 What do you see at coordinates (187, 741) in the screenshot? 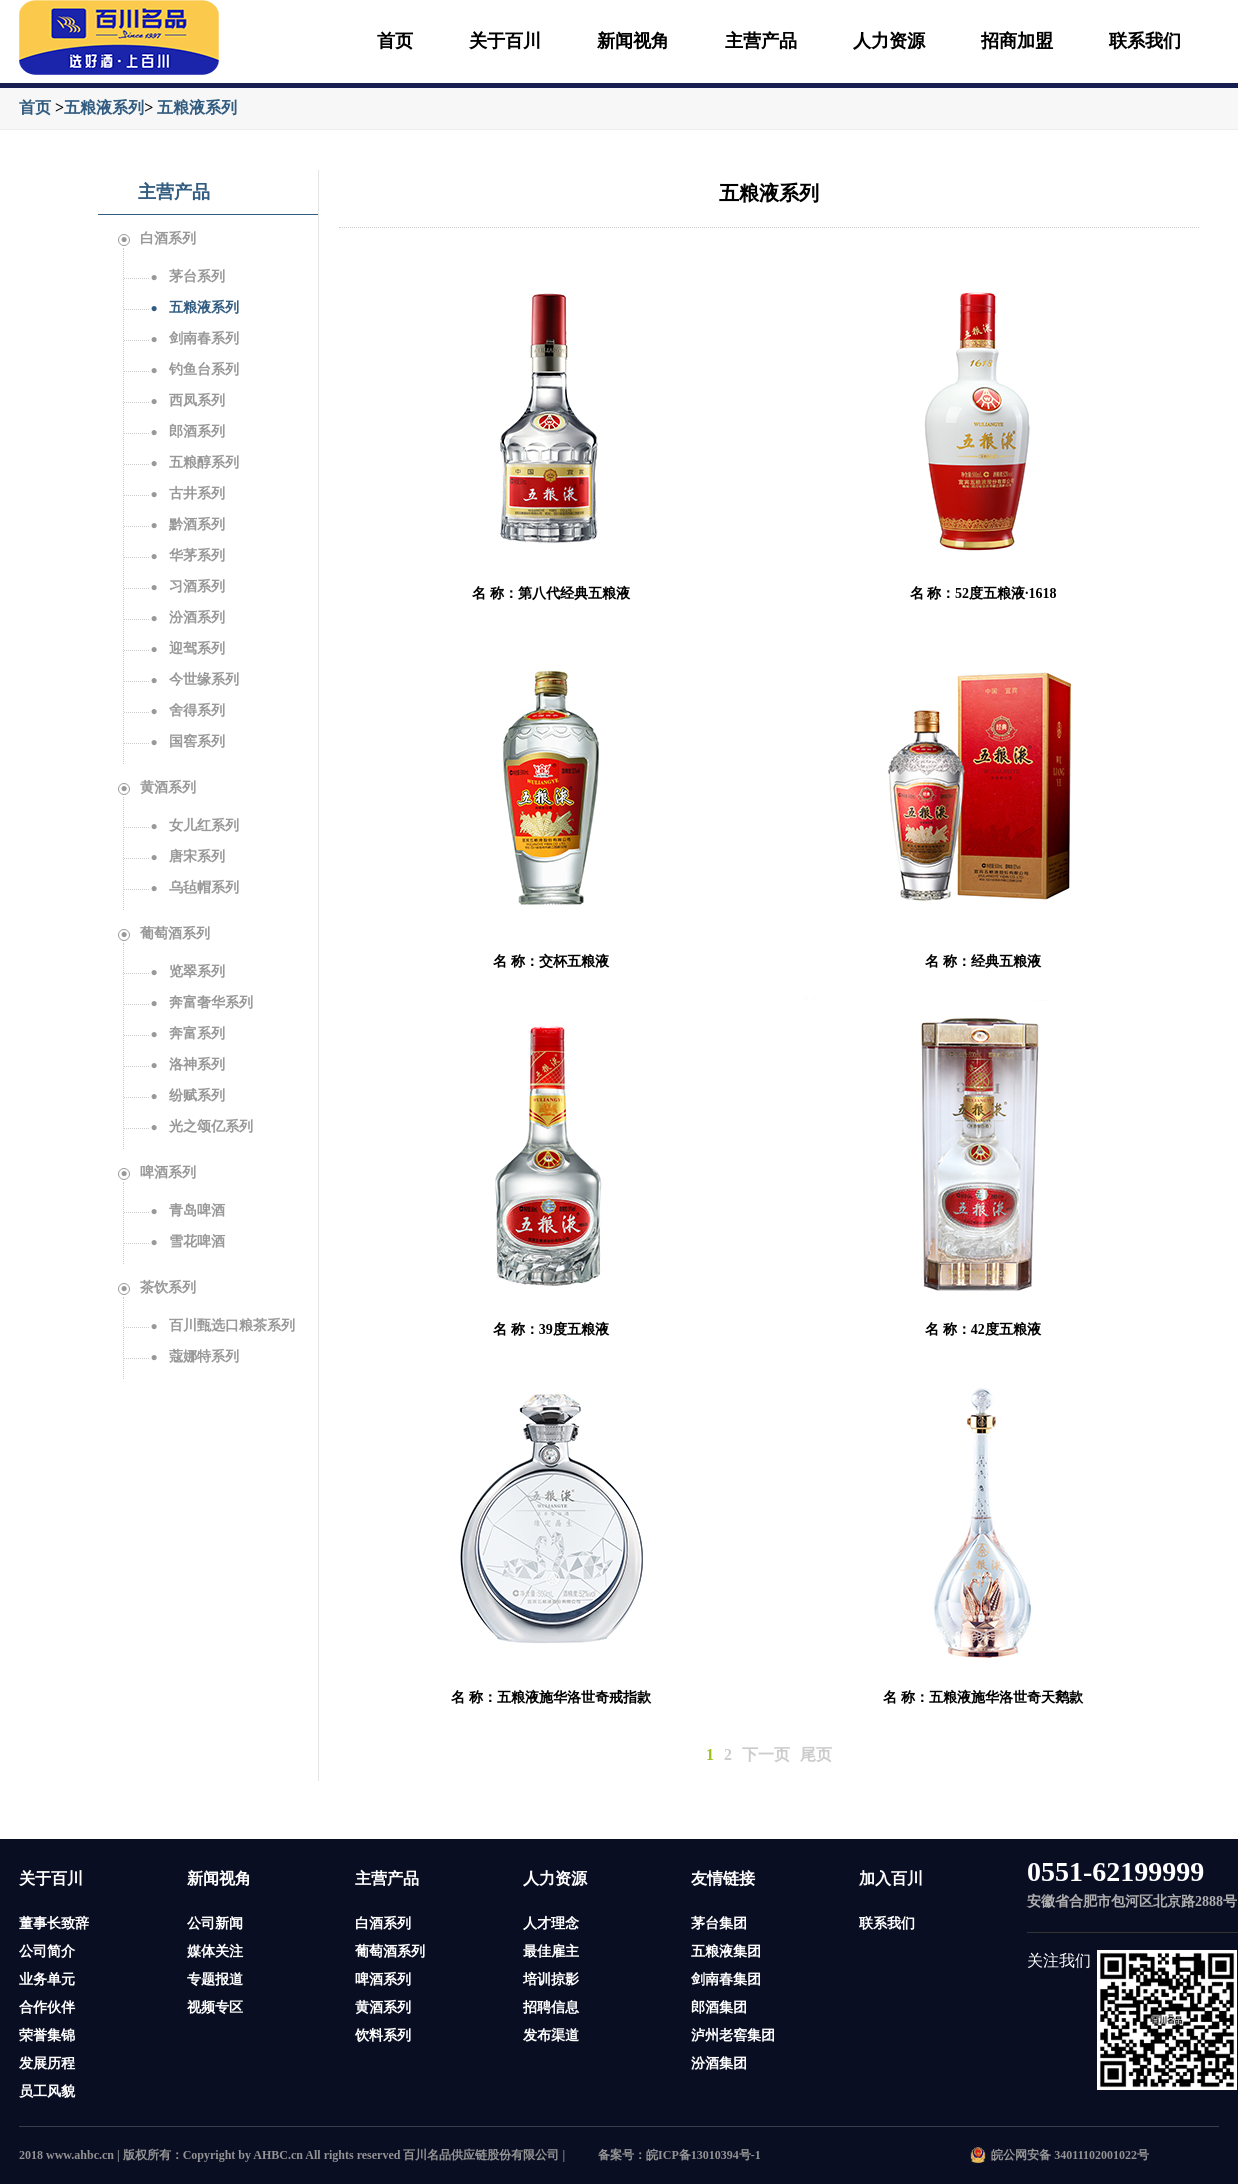
I see `国窖系列` at bounding box center [187, 741].